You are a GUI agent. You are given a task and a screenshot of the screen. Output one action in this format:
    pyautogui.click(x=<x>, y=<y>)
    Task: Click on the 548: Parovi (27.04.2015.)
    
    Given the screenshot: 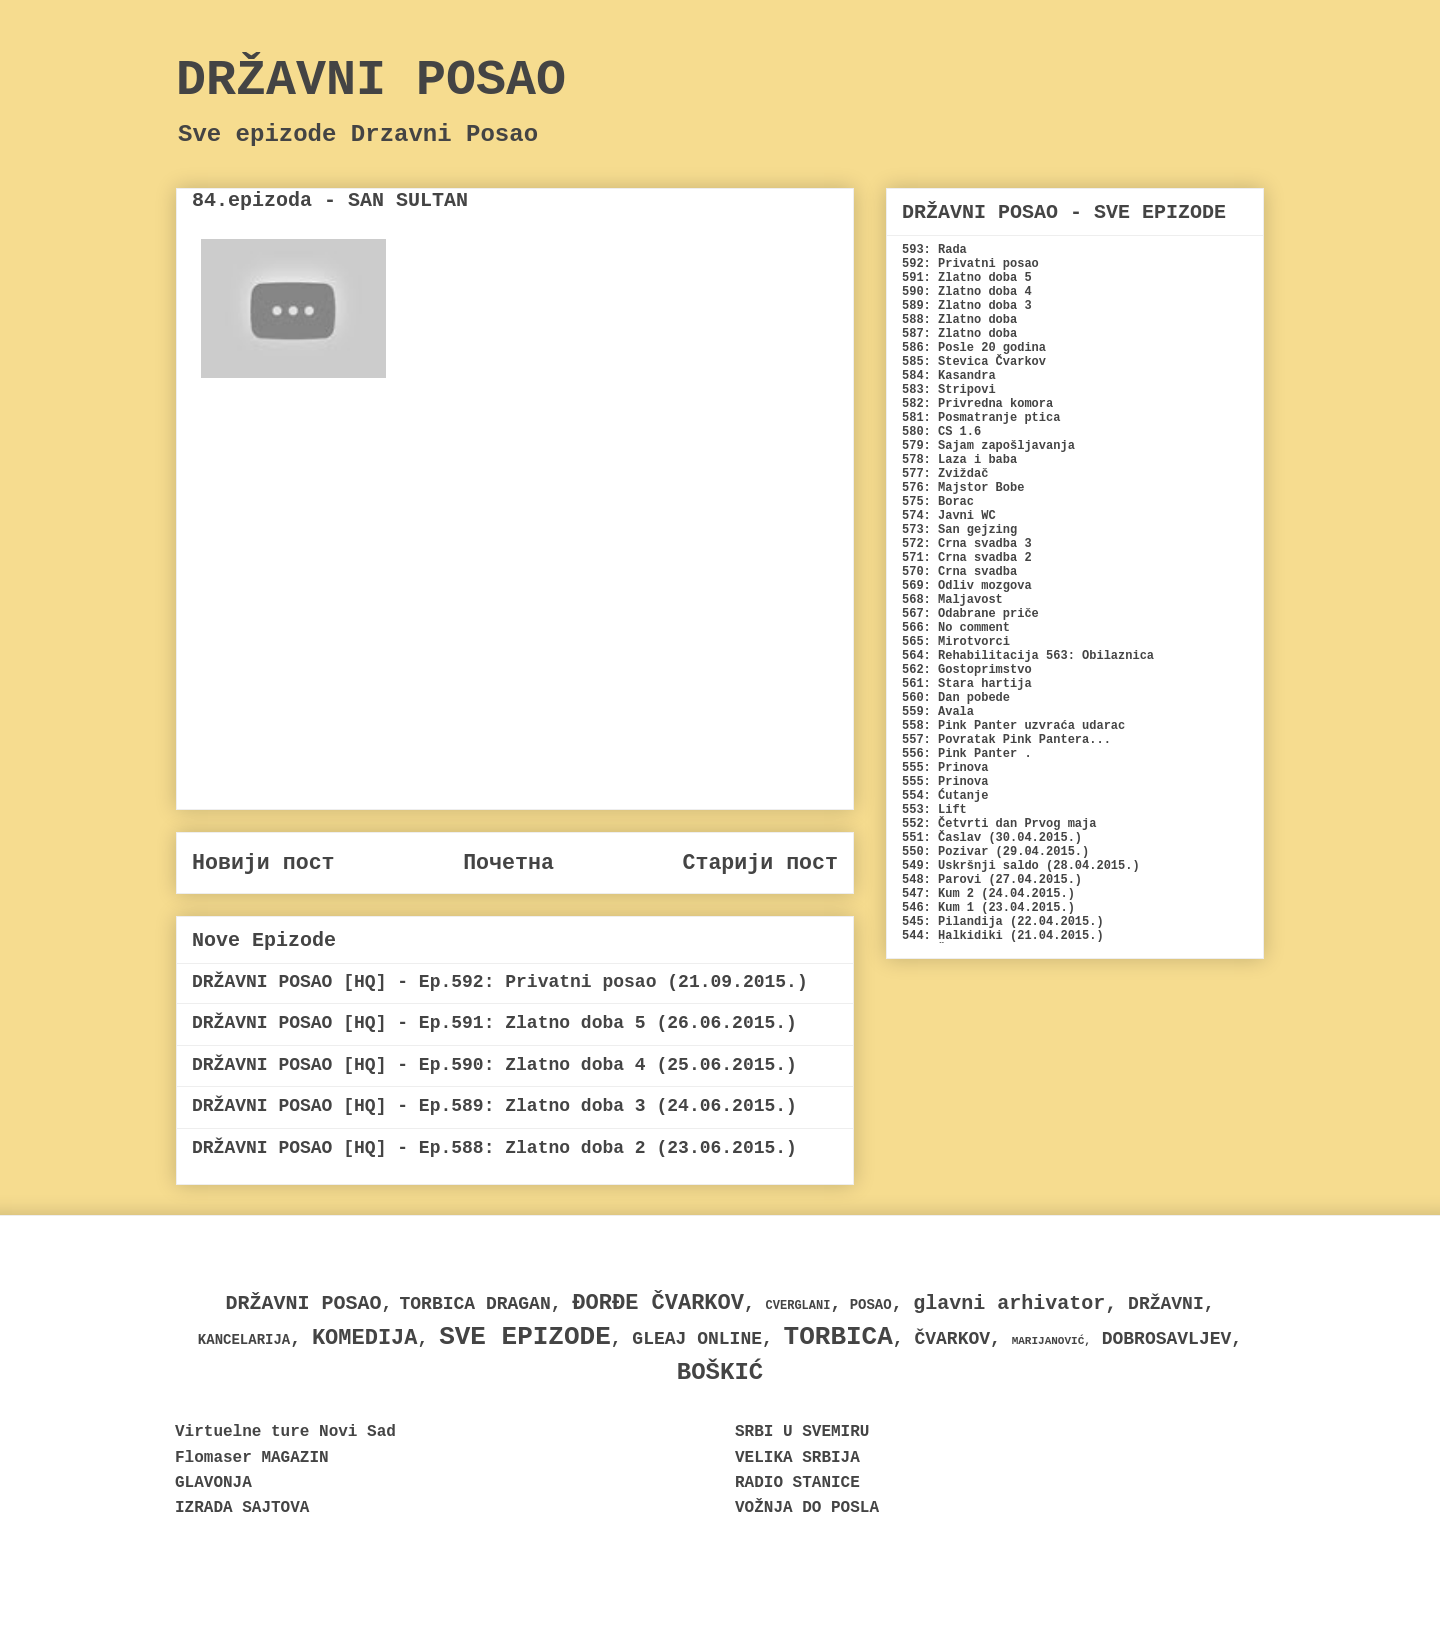 What is the action you would take?
    pyautogui.click(x=992, y=880)
    